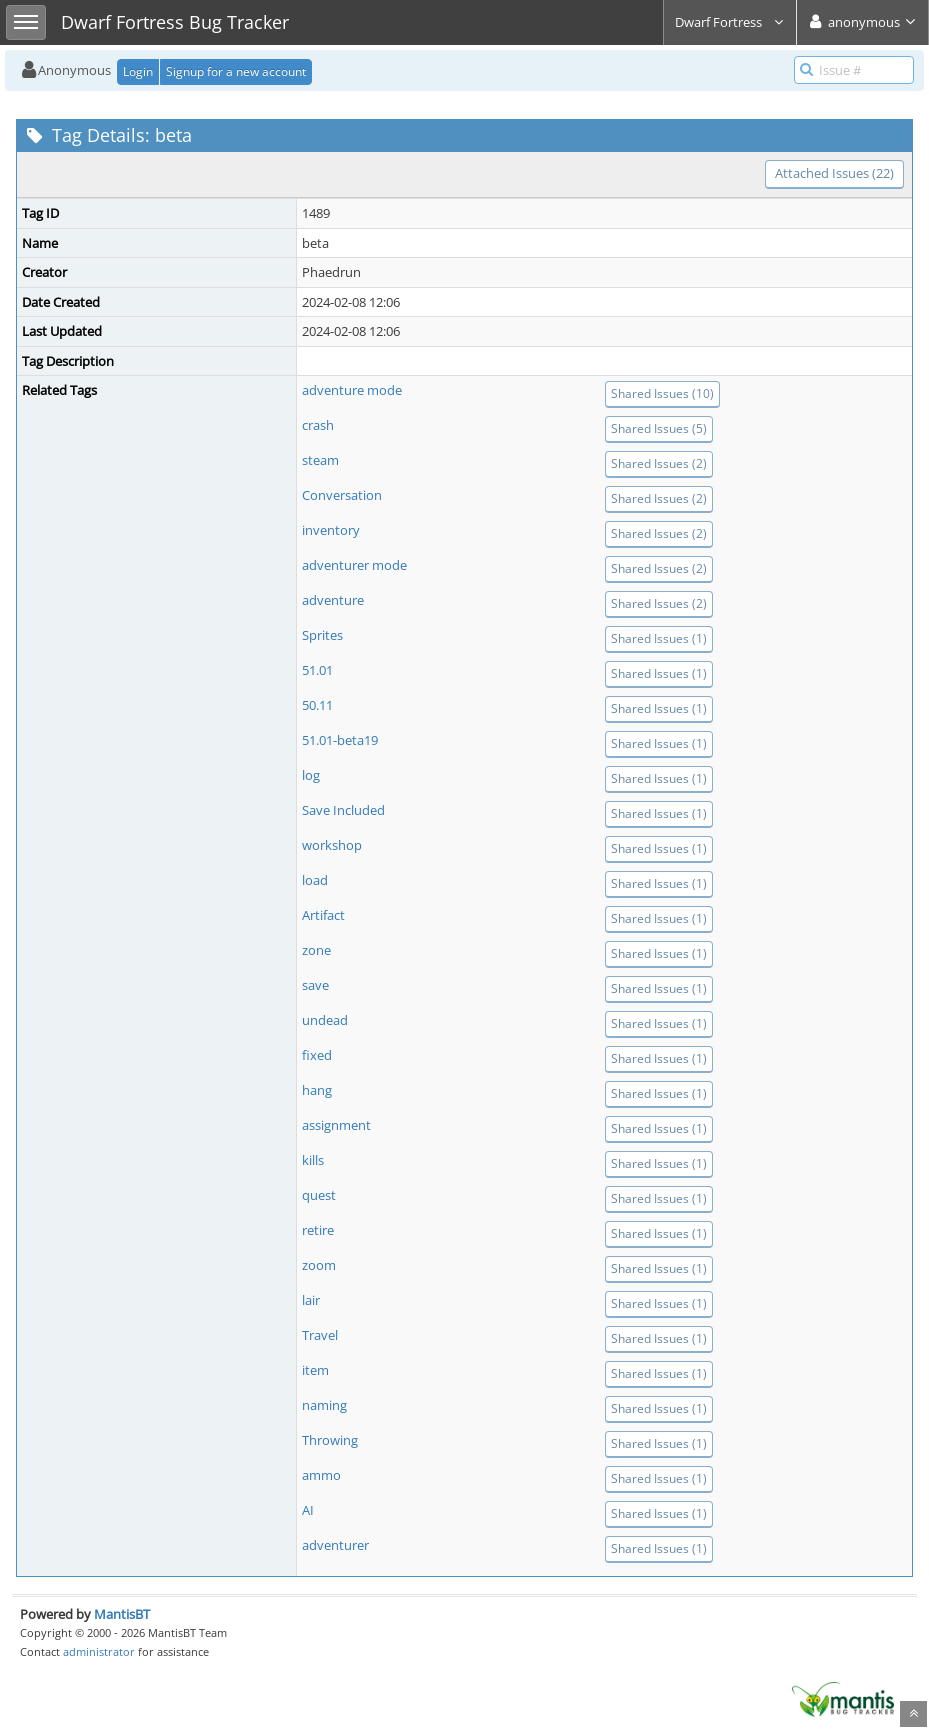 The width and height of the screenshot is (929, 1729). I want to click on Sprites, so click(322, 635).